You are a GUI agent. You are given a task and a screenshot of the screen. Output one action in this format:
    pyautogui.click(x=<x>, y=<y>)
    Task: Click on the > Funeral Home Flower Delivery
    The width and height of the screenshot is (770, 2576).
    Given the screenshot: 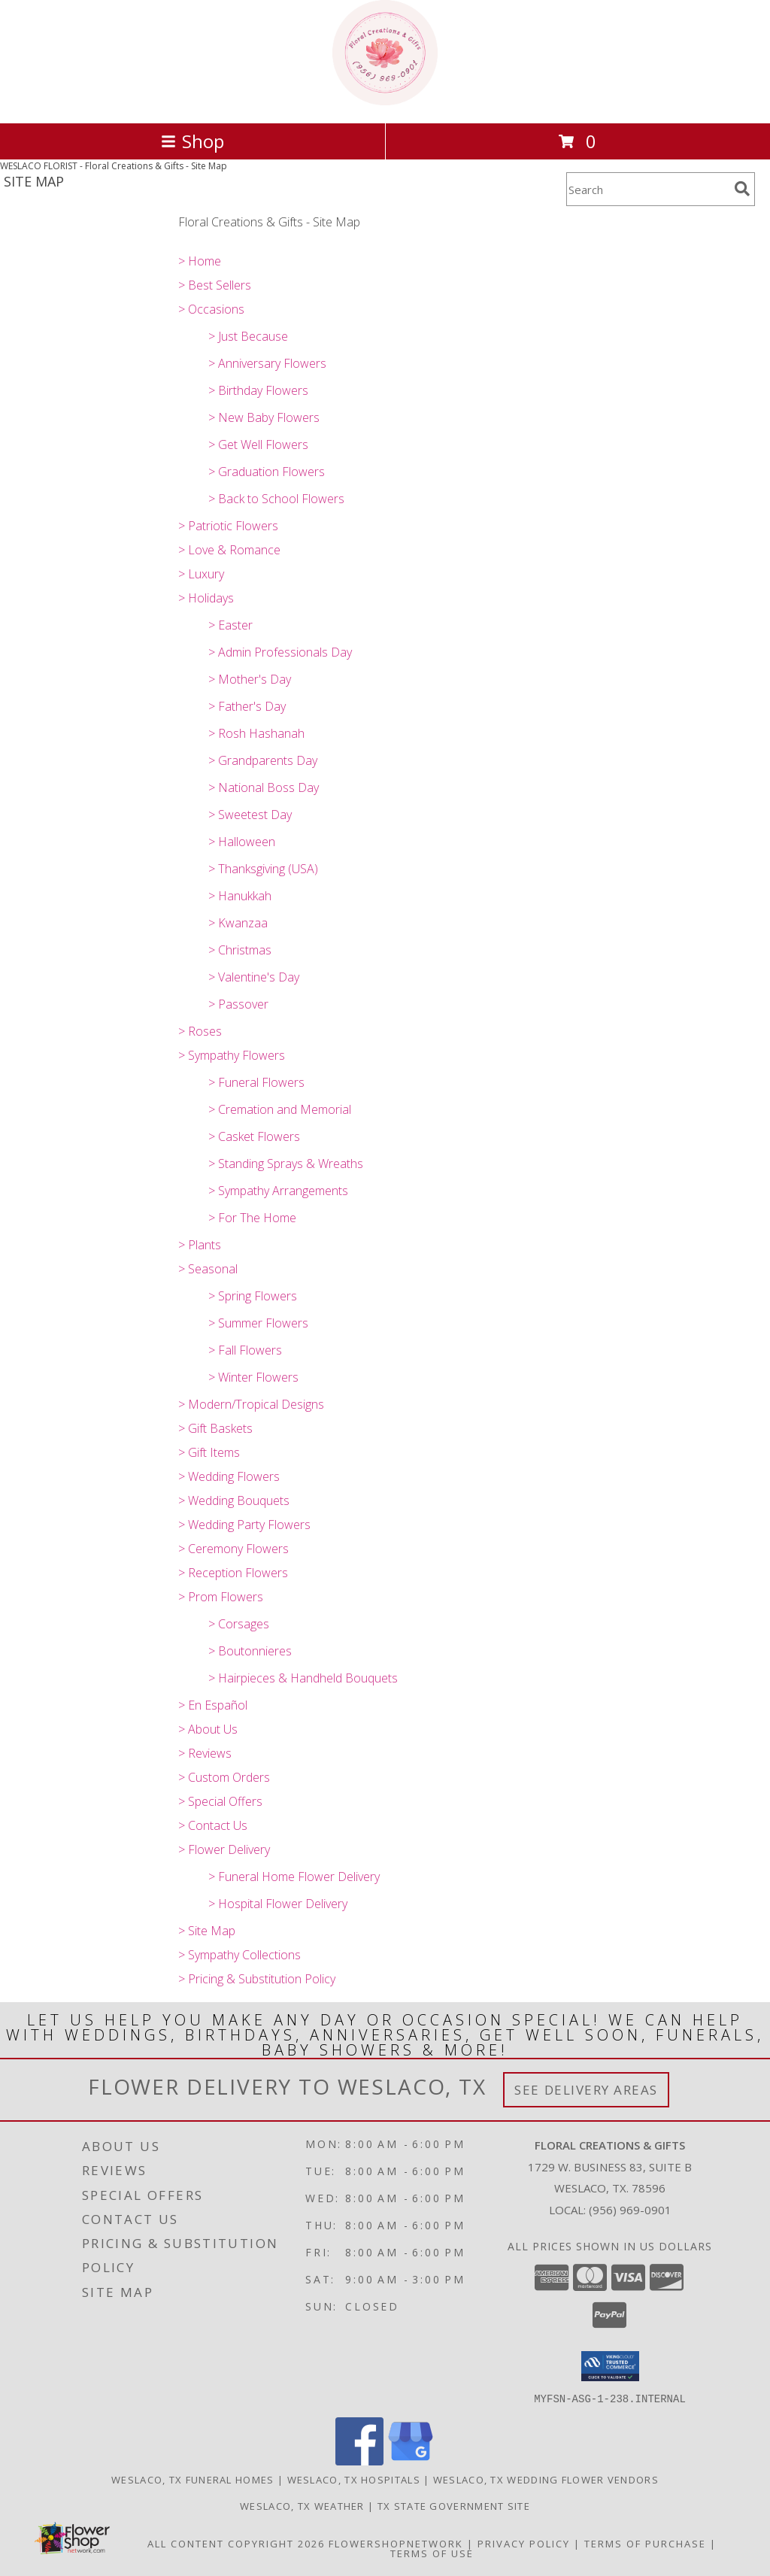 What is the action you would take?
    pyautogui.click(x=294, y=1876)
    